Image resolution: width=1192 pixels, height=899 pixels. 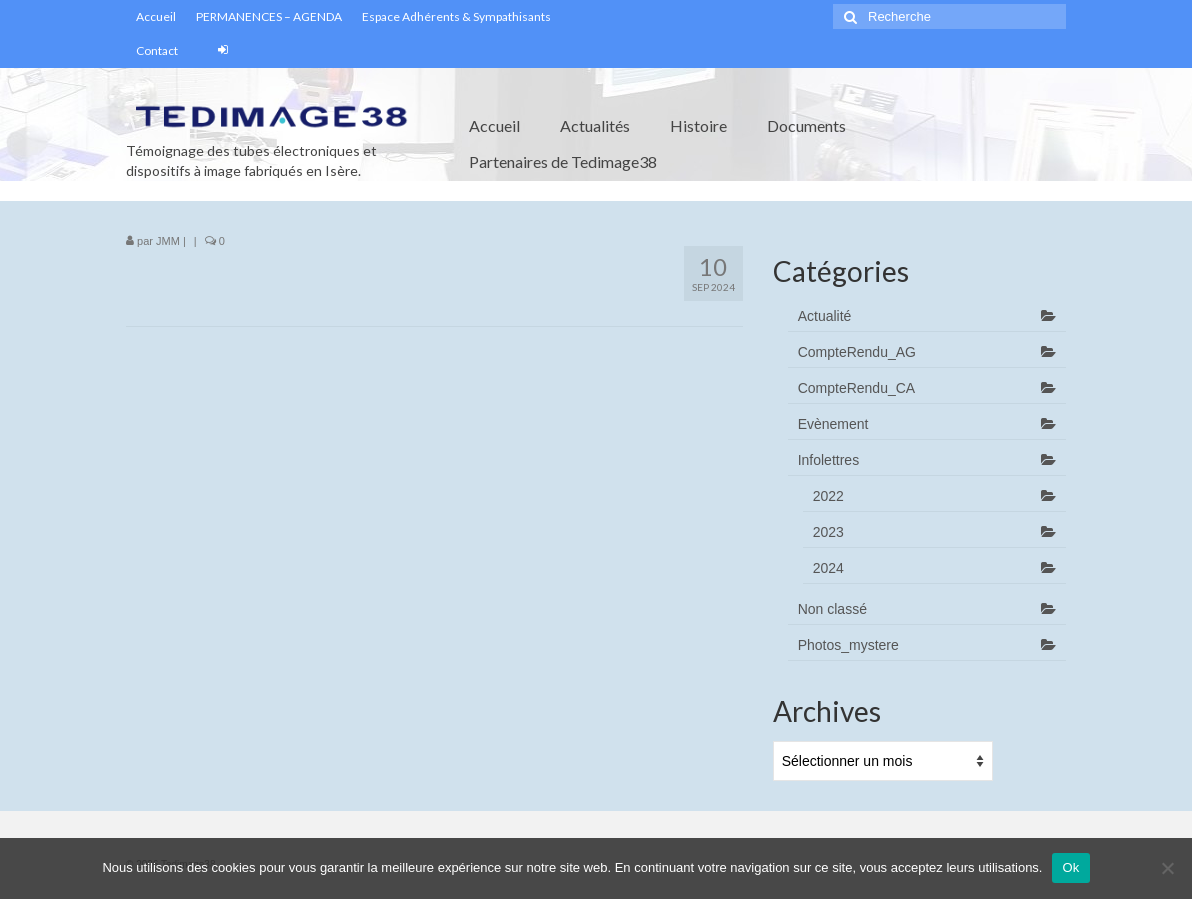 I want to click on 2023, so click(x=828, y=532).